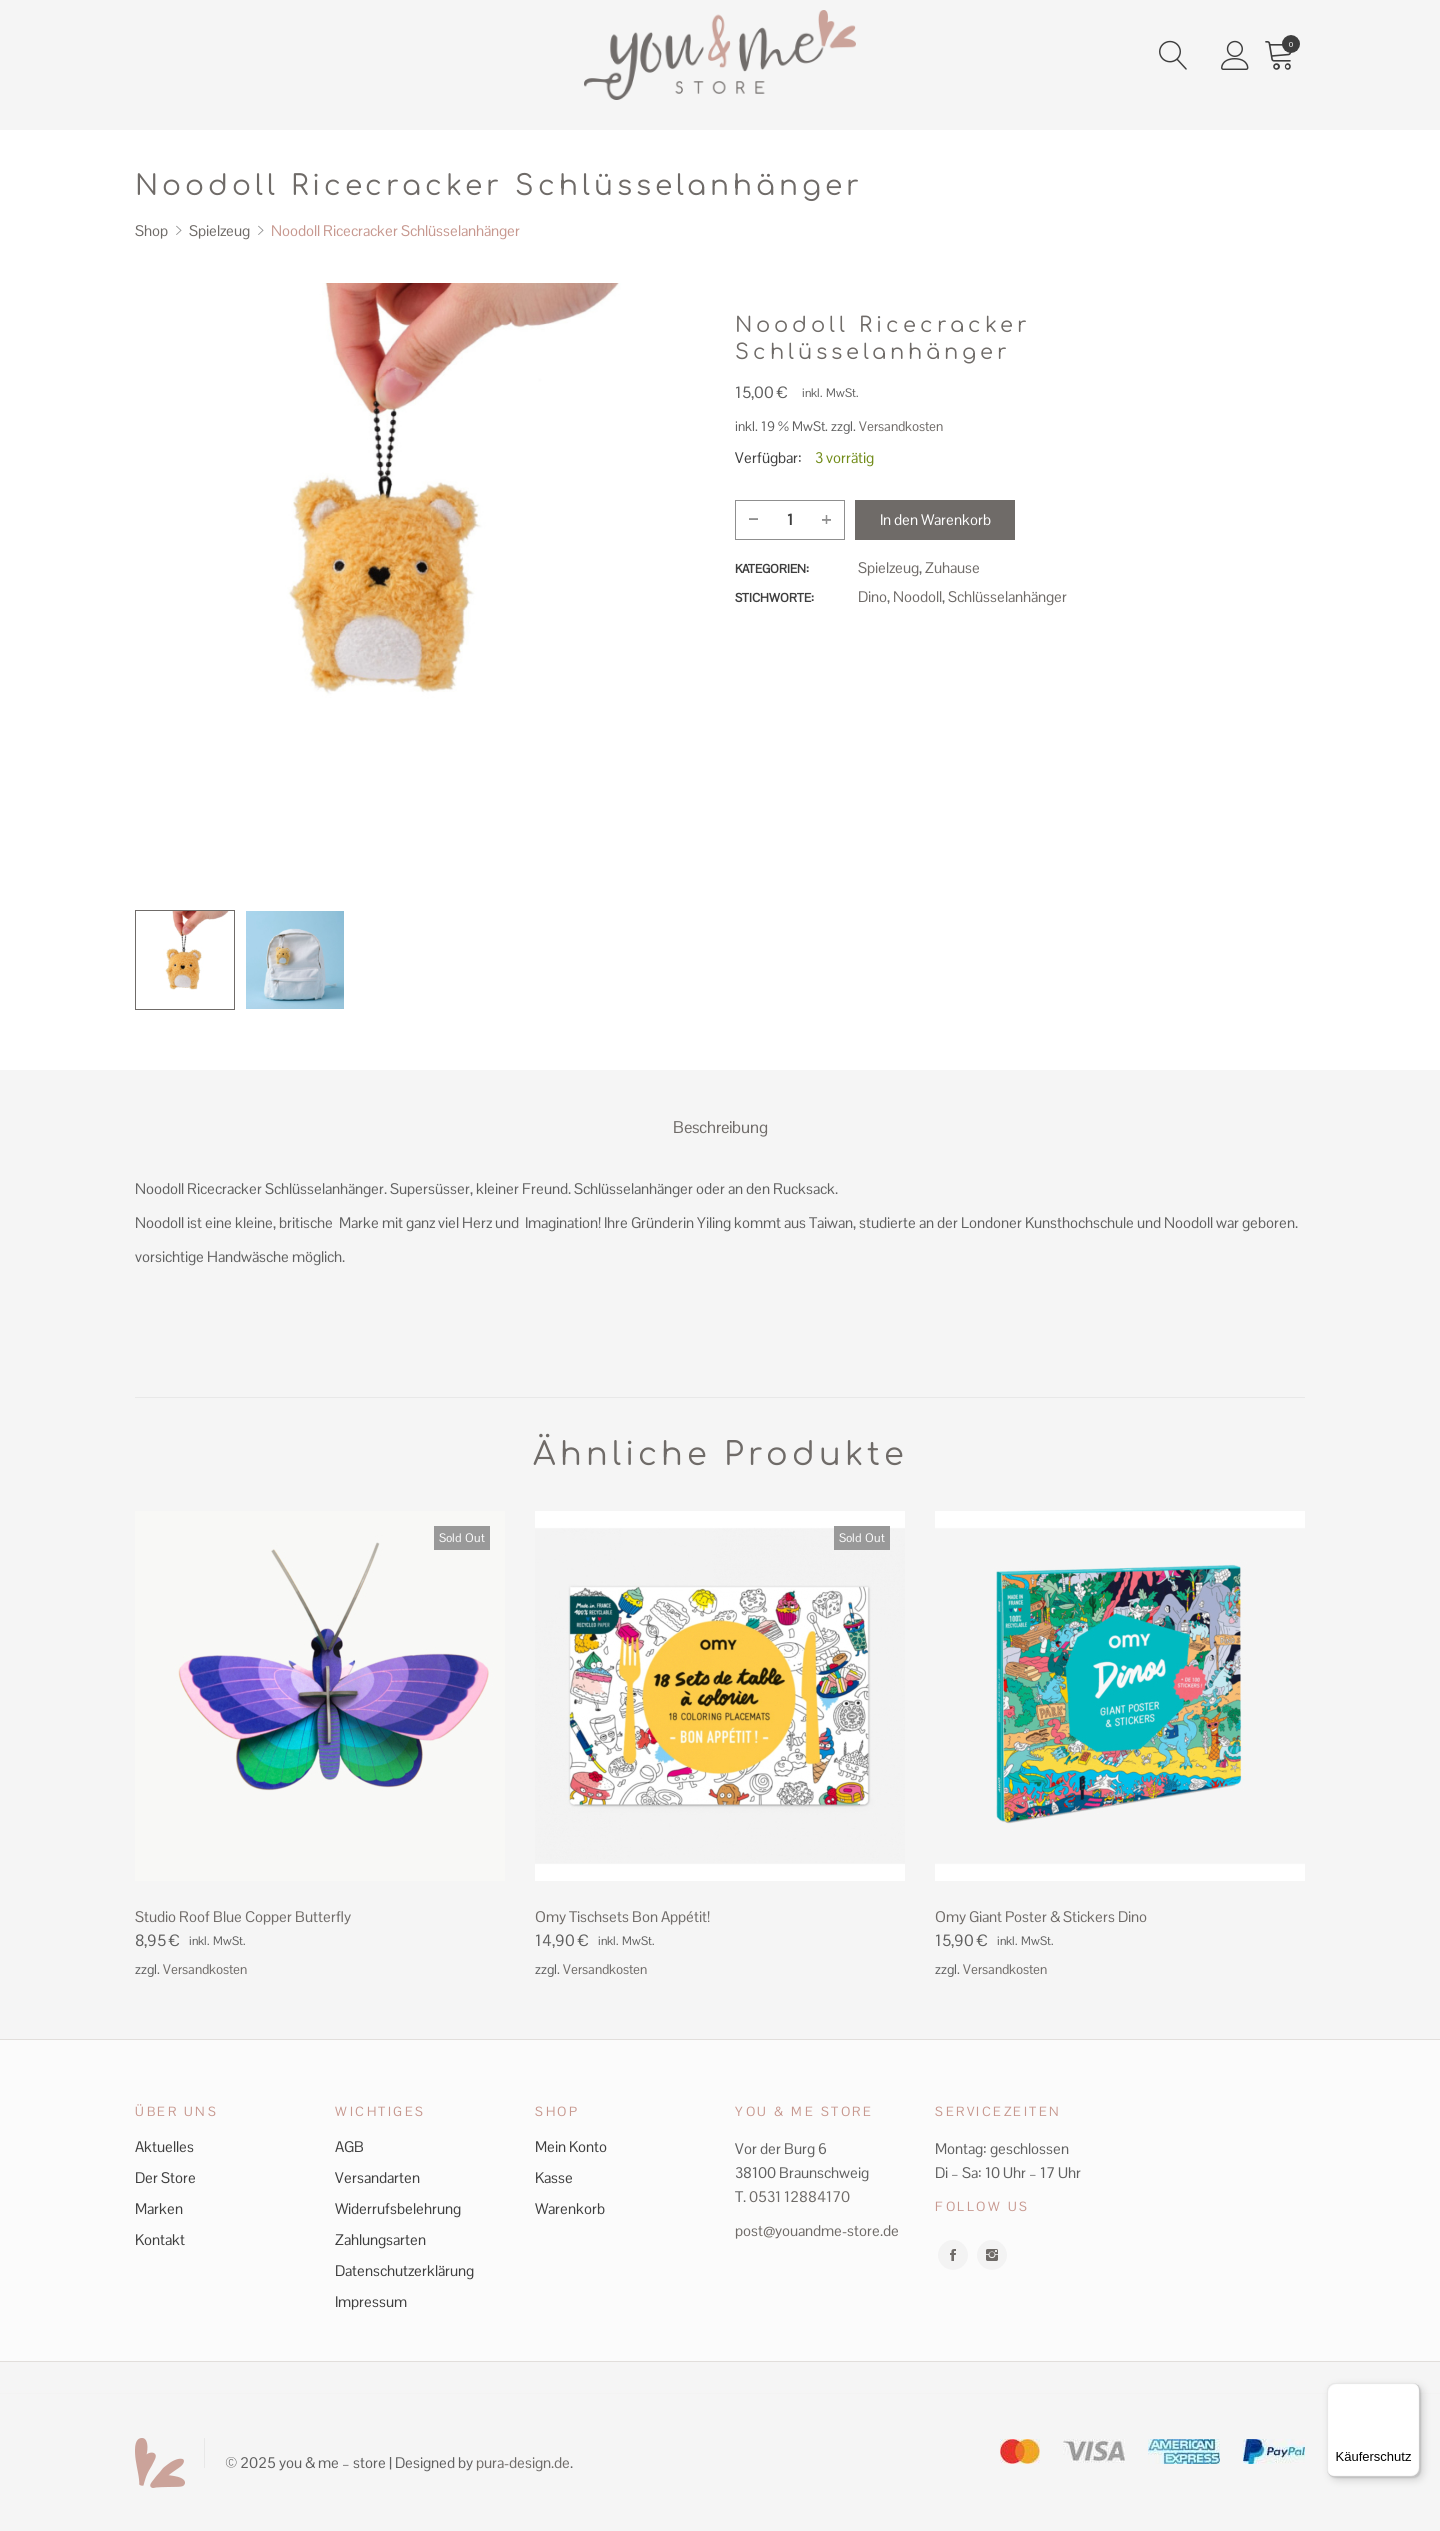 Image resolution: width=1440 pixels, height=2531 pixels. What do you see at coordinates (720, 1127) in the screenshot?
I see `[tab]` at bounding box center [720, 1127].